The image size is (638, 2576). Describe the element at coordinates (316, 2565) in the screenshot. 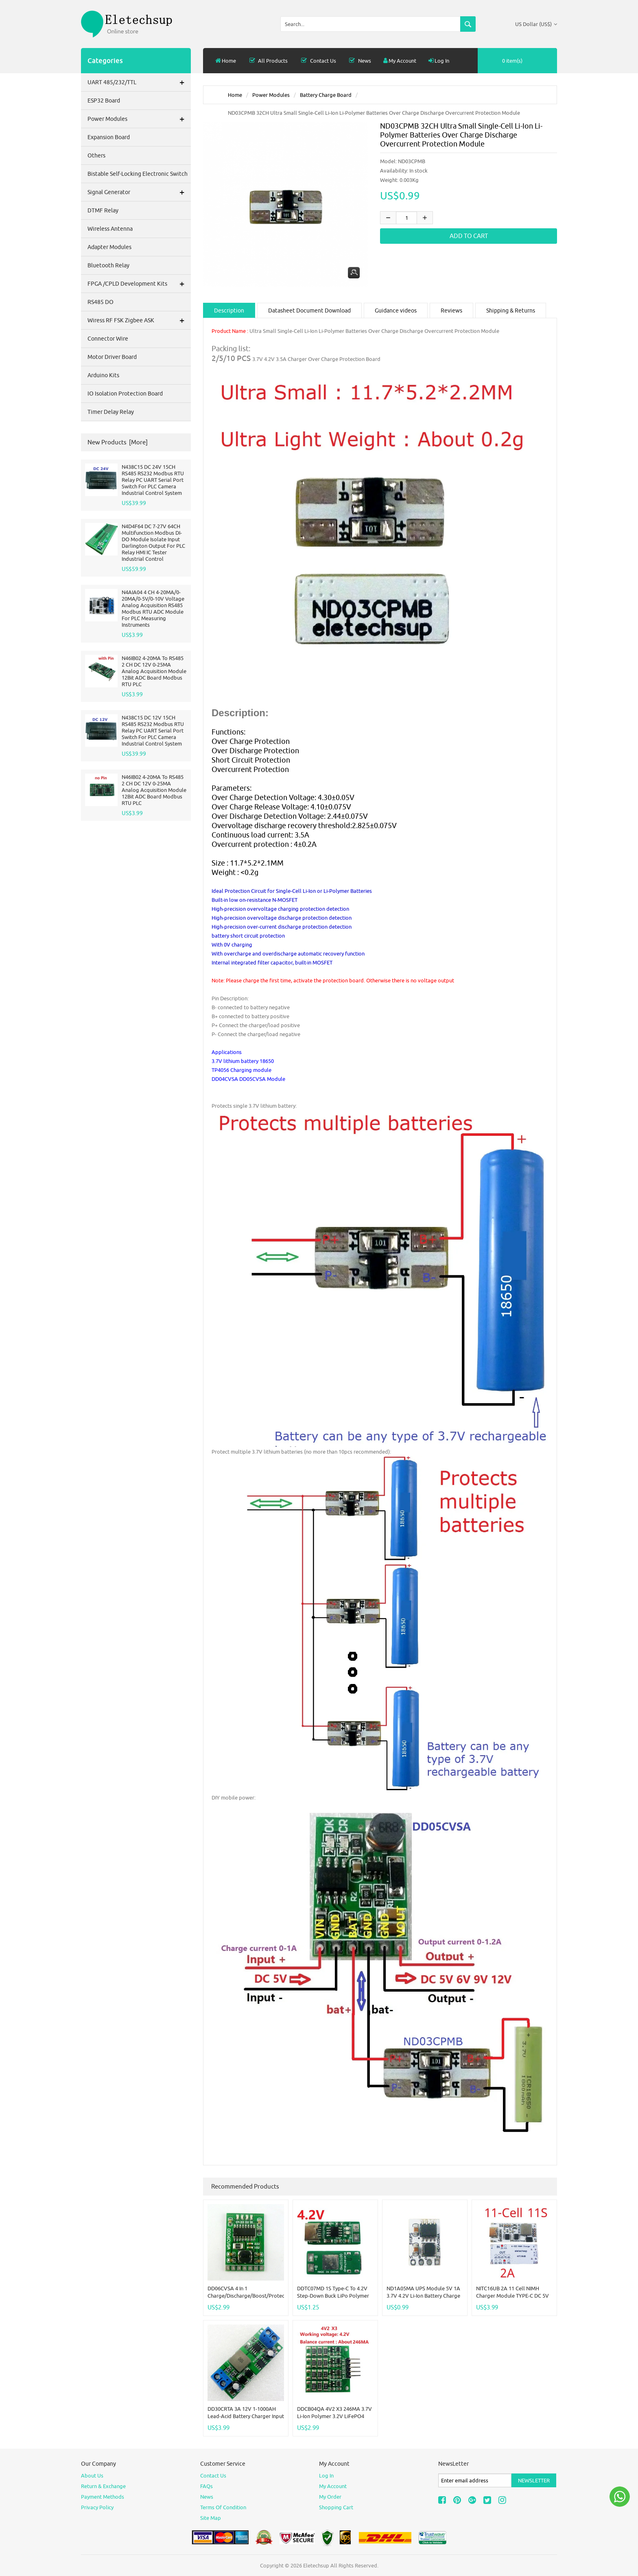

I see `Eletechsup` at that location.